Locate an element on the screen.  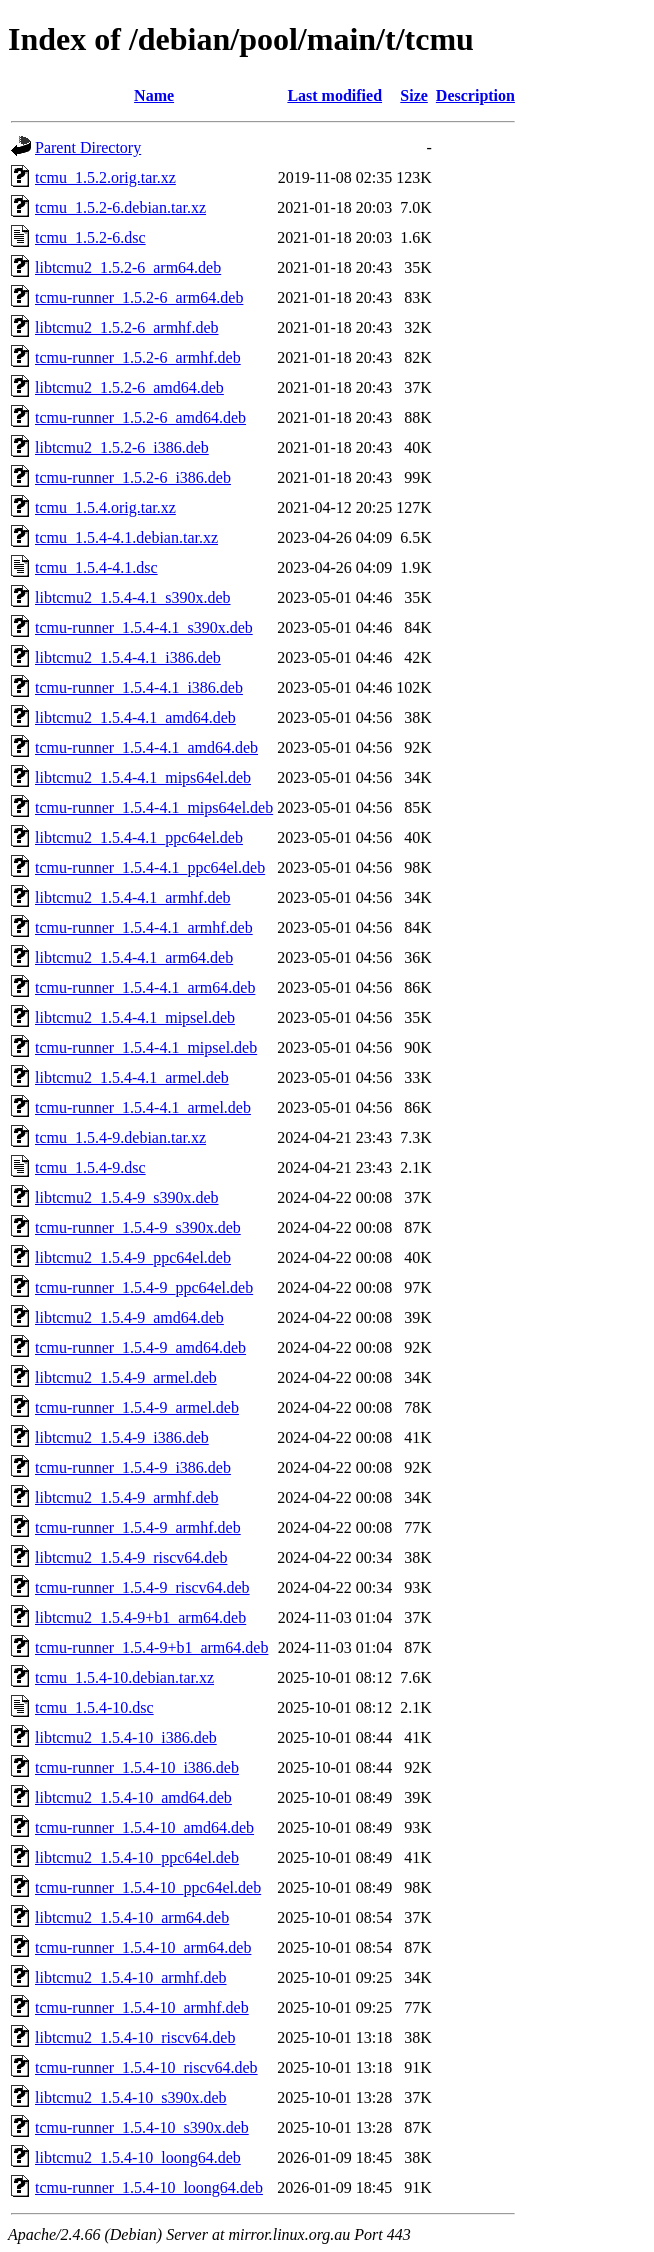
libtcmu2_1.5.4-9_s390x.deb is located at coordinates (127, 1197).